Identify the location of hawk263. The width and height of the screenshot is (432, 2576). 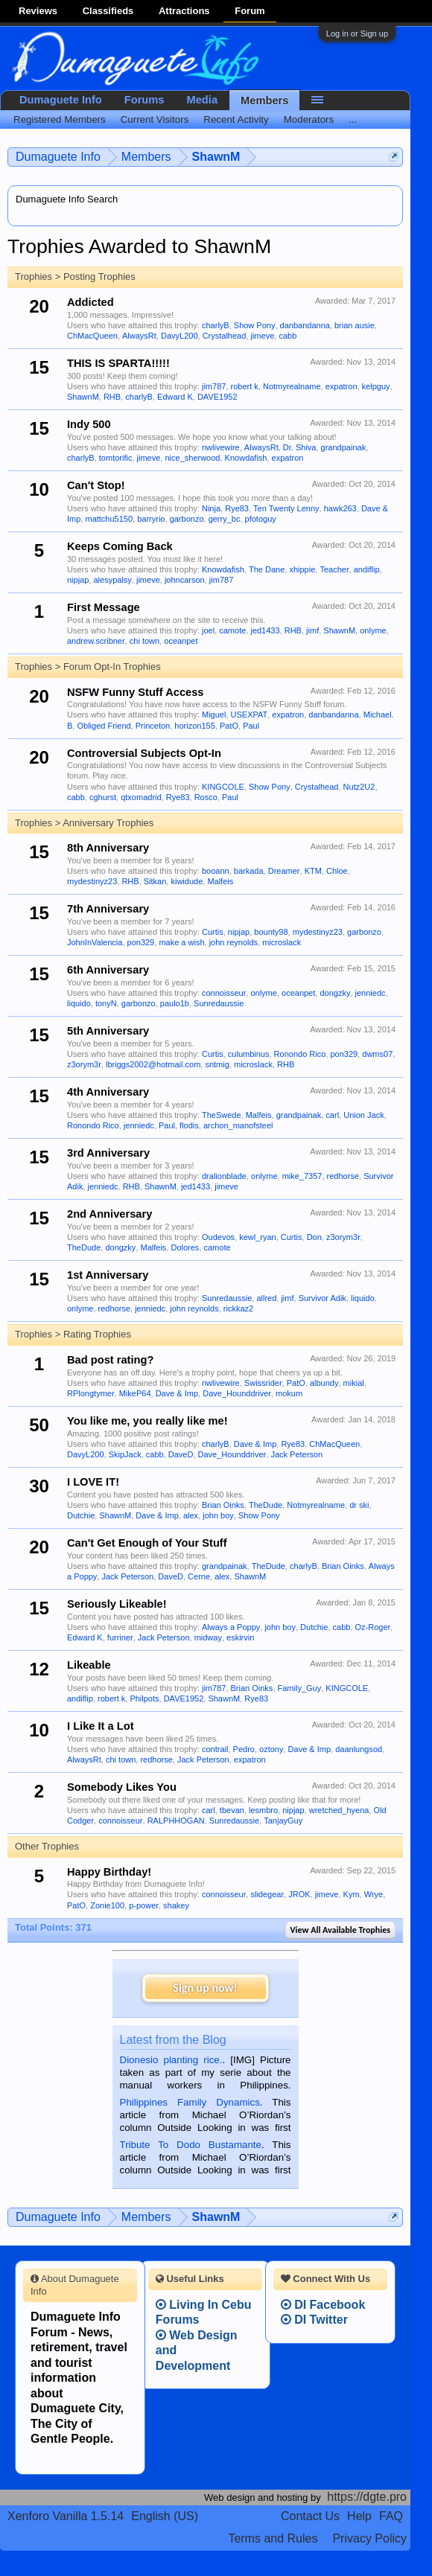
(340, 508).